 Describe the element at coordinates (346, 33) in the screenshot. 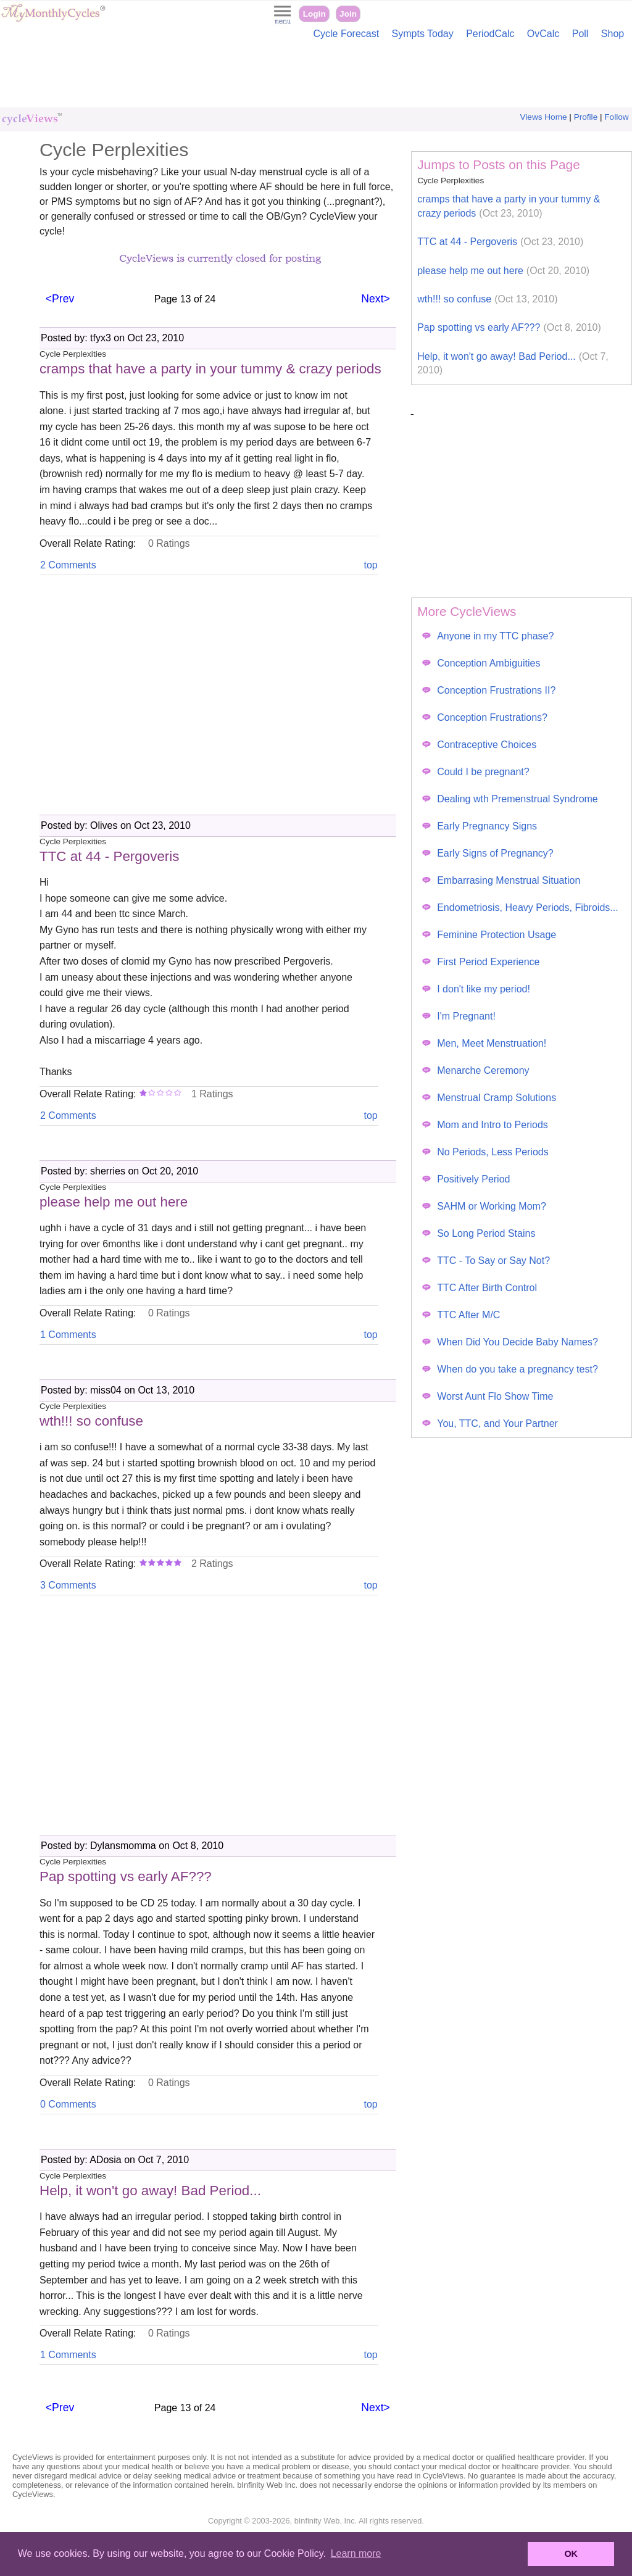

I see `Cycle Forecast` at that location.